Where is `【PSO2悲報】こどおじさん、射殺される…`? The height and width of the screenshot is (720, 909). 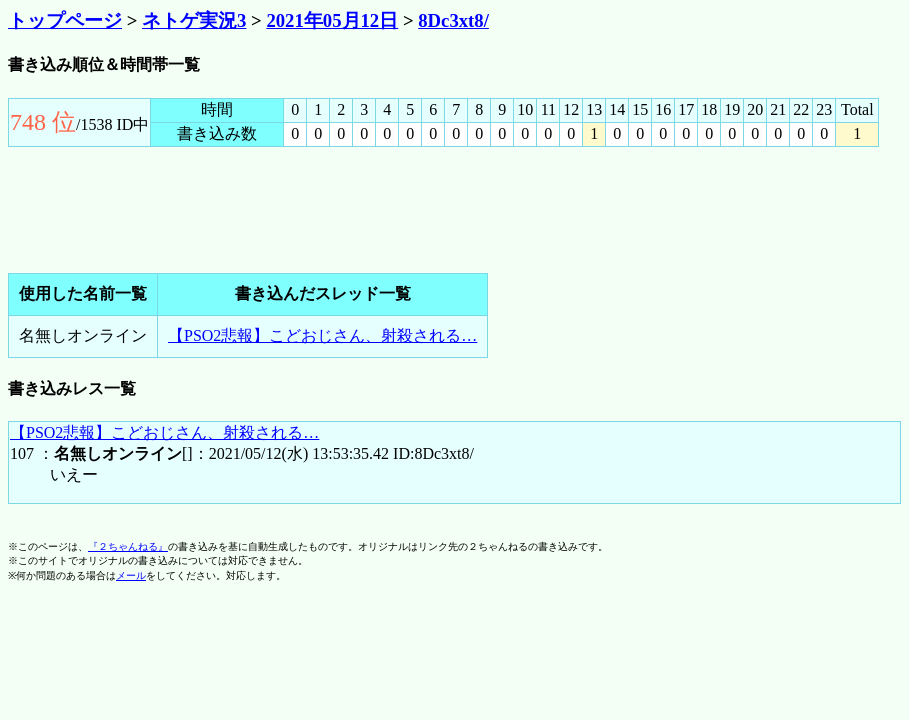 【PSO2悲報】こどおじさん、射殺される… is located at coordinates (322, 335).